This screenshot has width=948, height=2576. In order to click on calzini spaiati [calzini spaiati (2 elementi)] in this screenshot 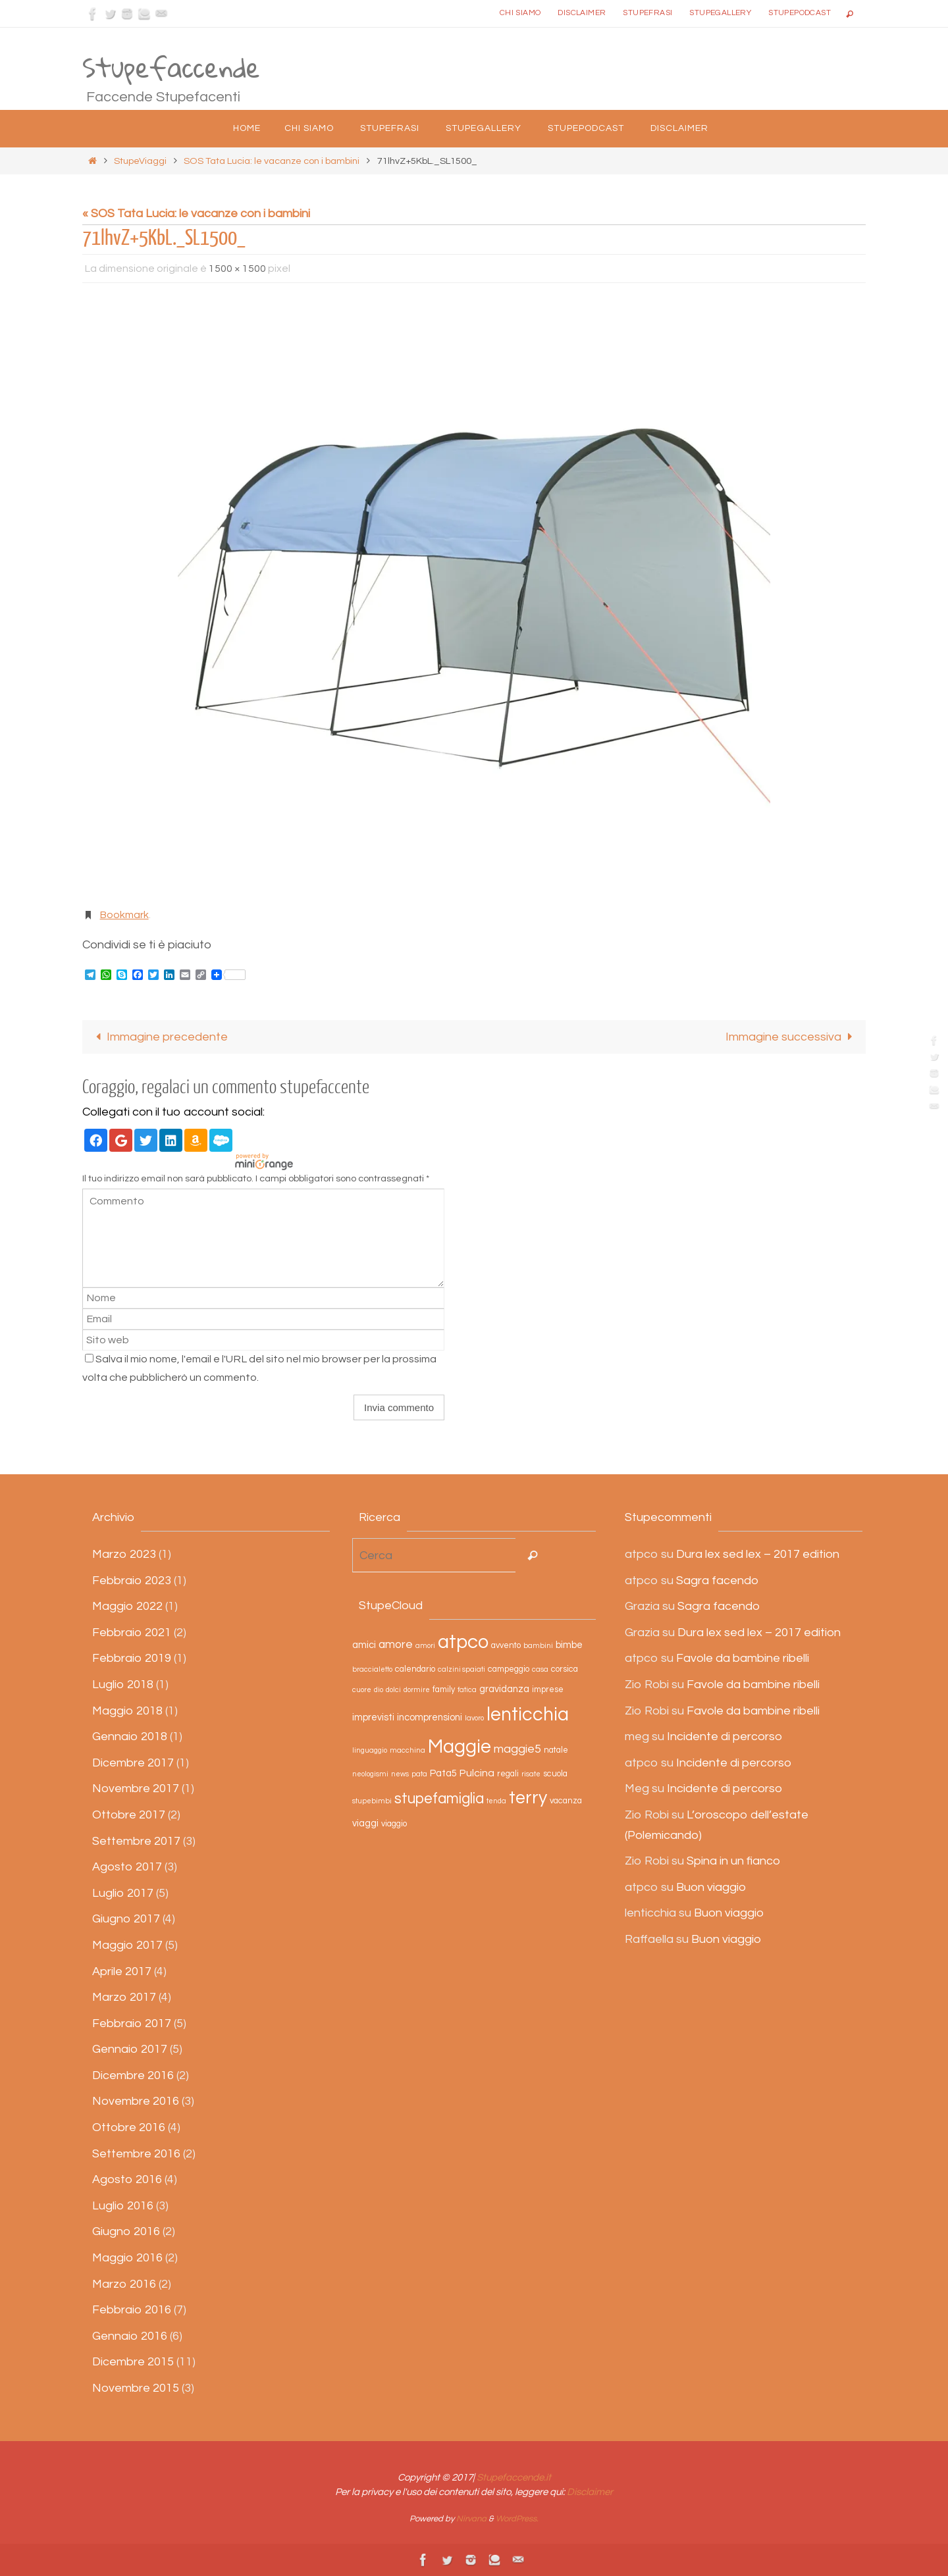, I will do `click(461, 1670)`.